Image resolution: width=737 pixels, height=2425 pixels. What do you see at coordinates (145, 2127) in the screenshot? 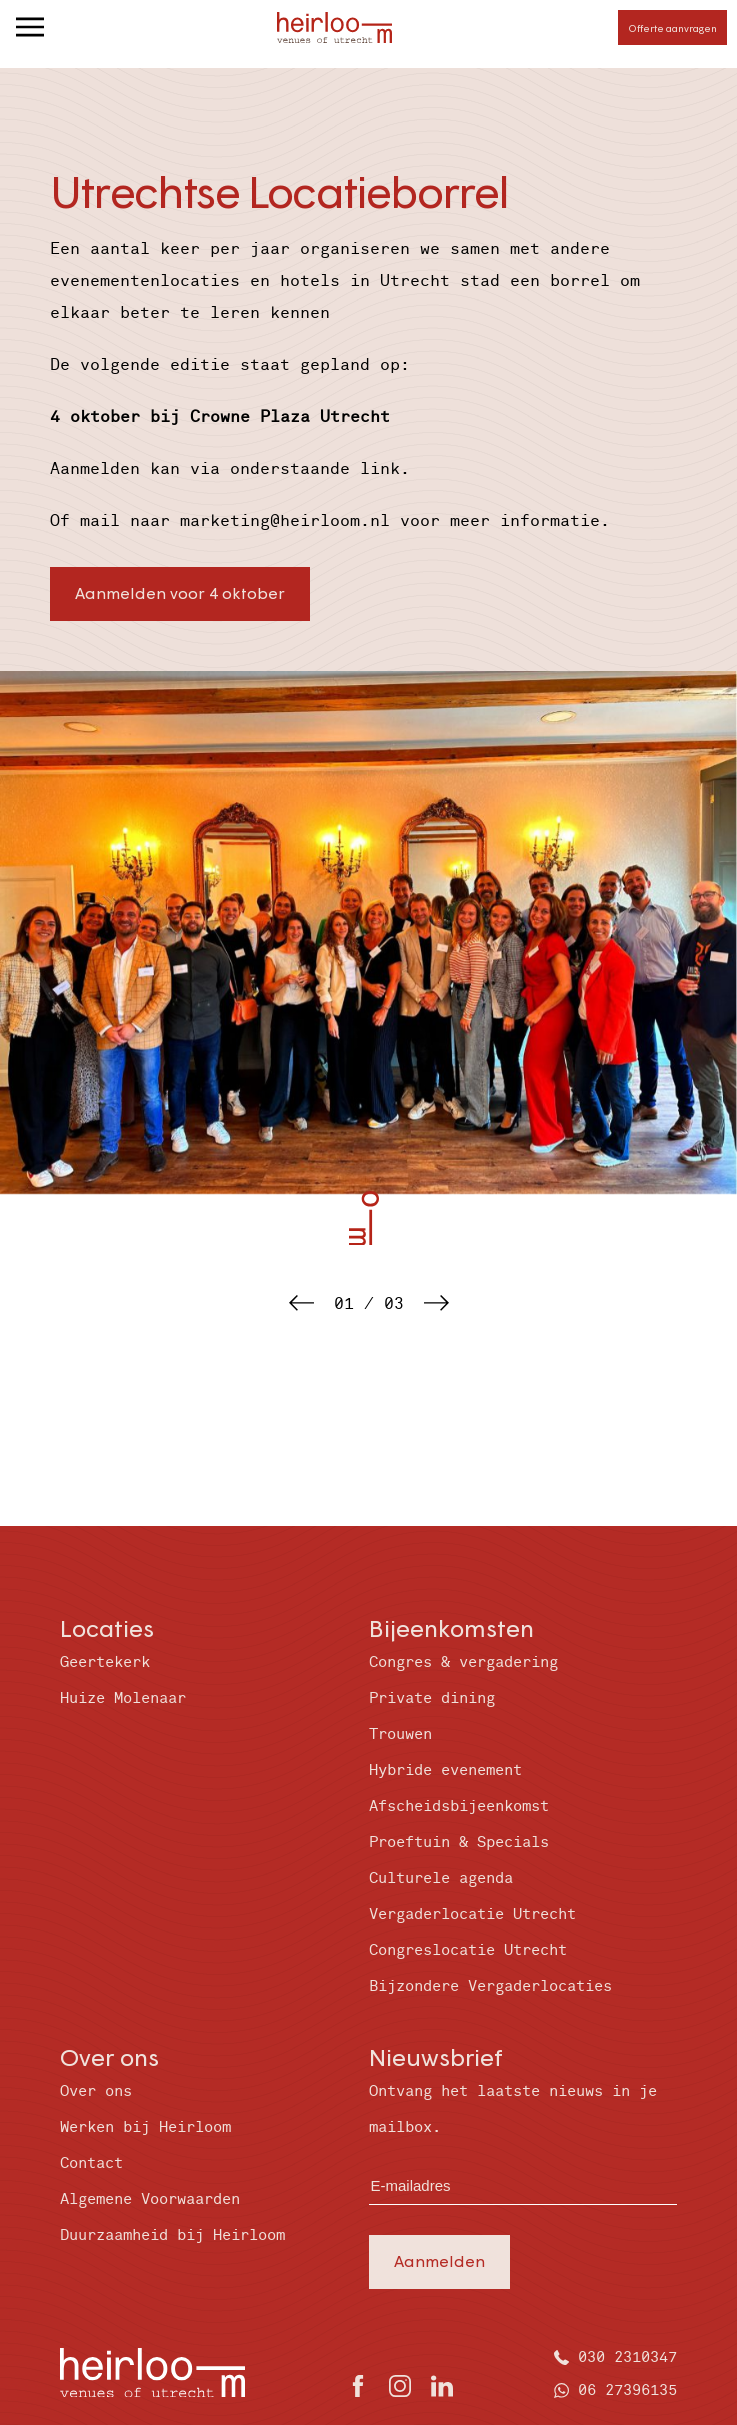
I see `Werken bij Heirloom` at bounding box center [145, 2127].